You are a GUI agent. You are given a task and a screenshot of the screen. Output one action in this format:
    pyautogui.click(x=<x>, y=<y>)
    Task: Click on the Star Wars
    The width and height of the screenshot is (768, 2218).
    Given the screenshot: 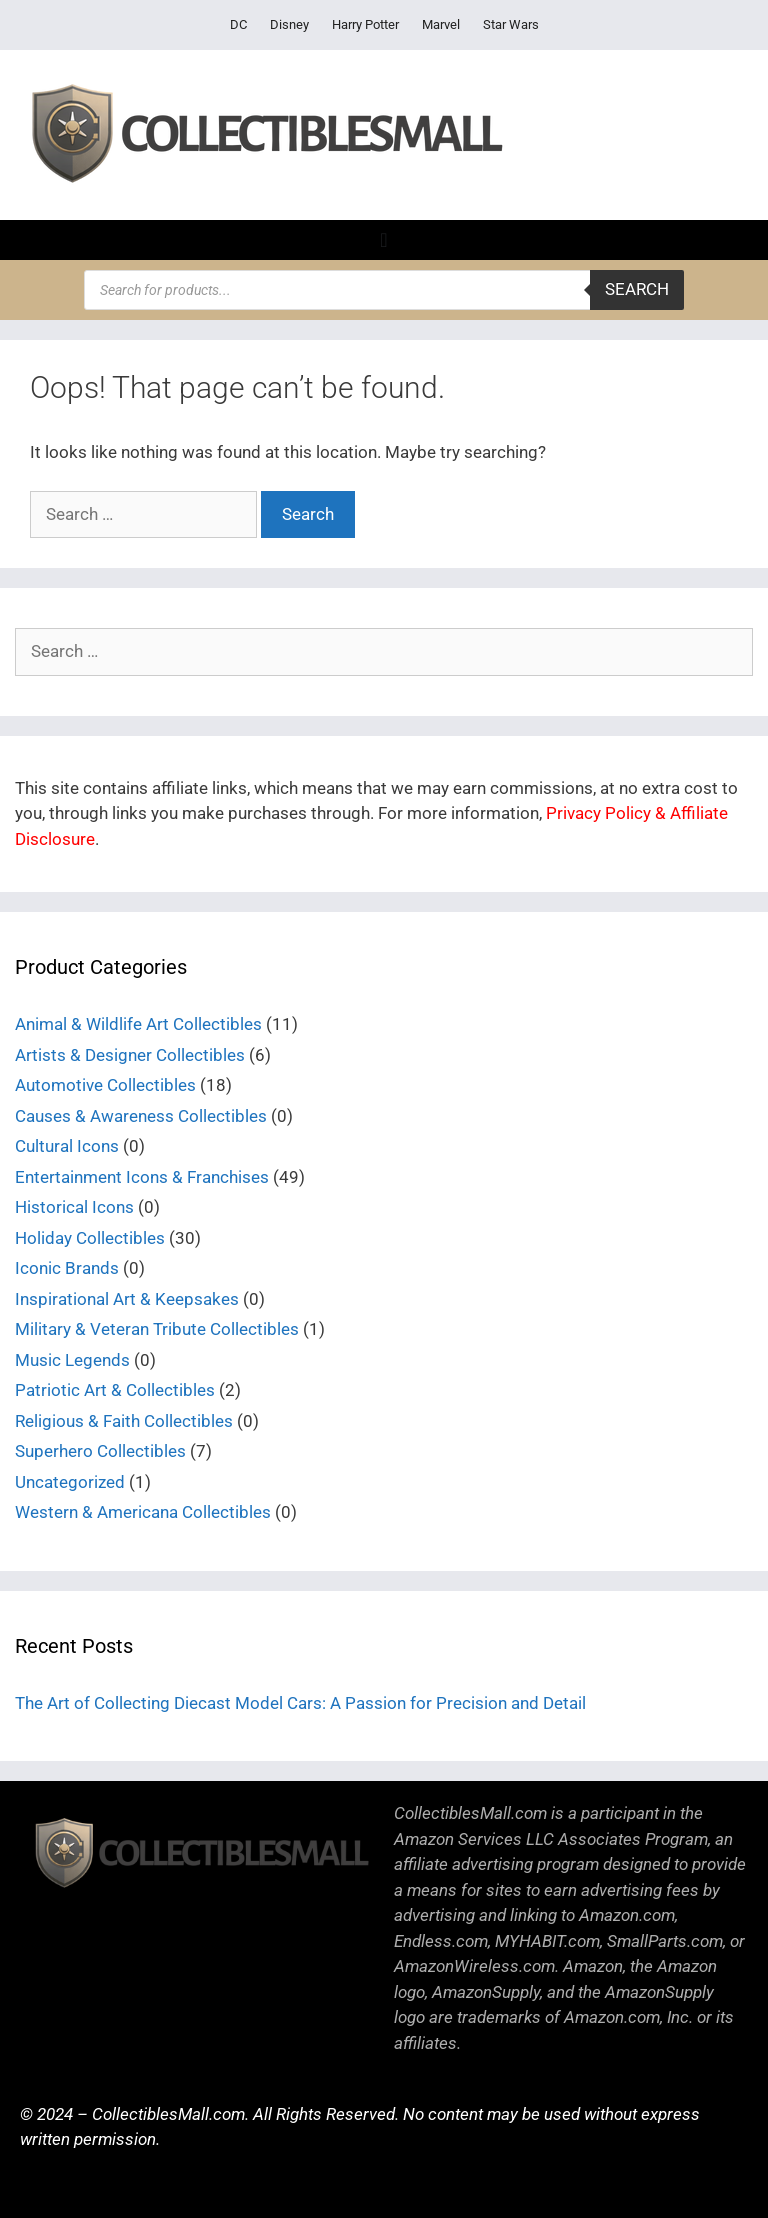 What is the action you would take?
    pyautogui.click(x=511, y=24)
    